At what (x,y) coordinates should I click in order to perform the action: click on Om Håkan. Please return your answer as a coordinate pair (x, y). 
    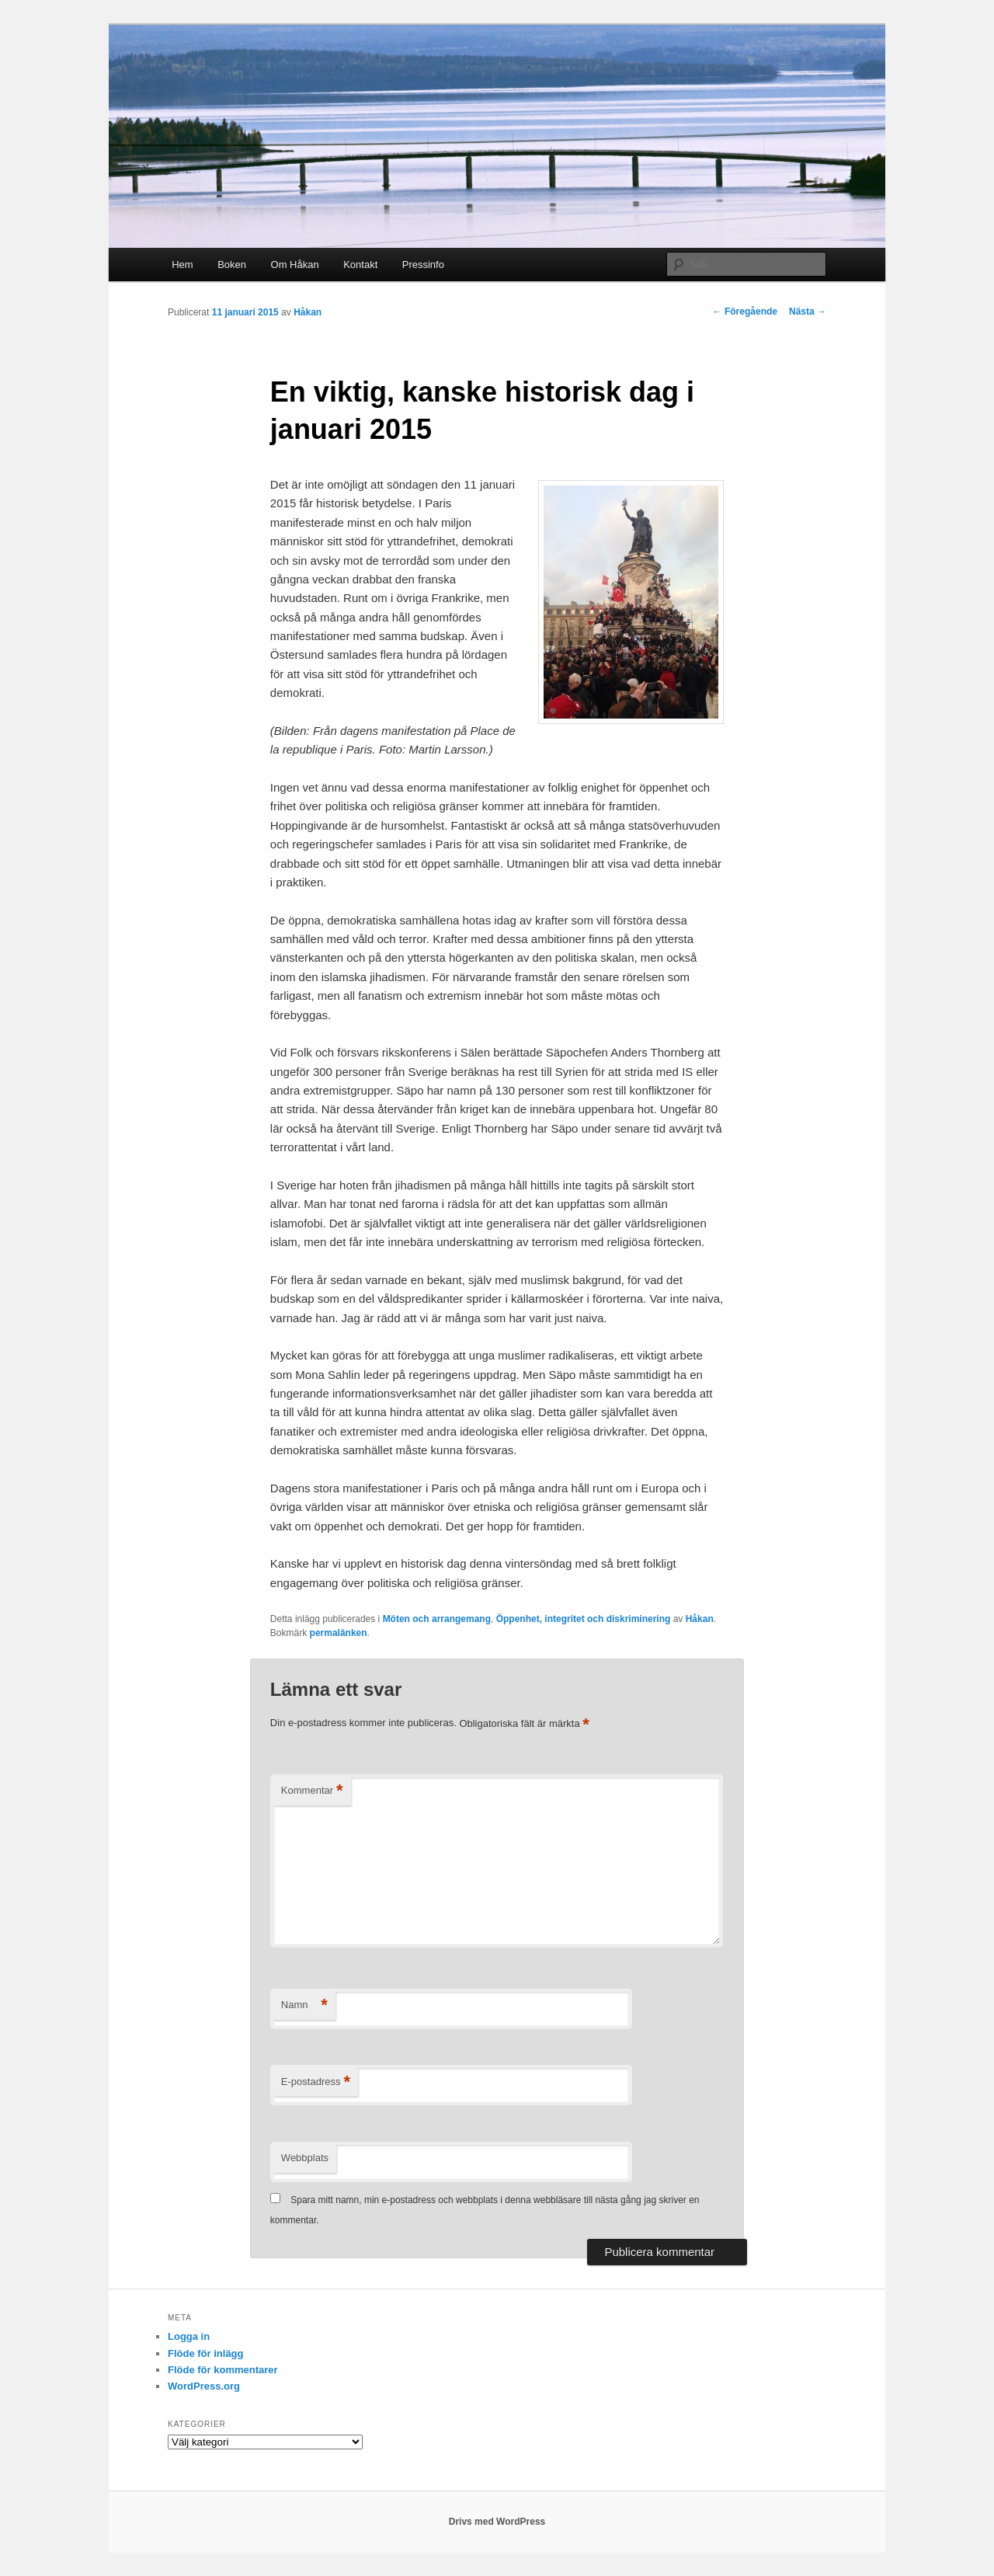
    Looking at the image, I should click on (295, 264).